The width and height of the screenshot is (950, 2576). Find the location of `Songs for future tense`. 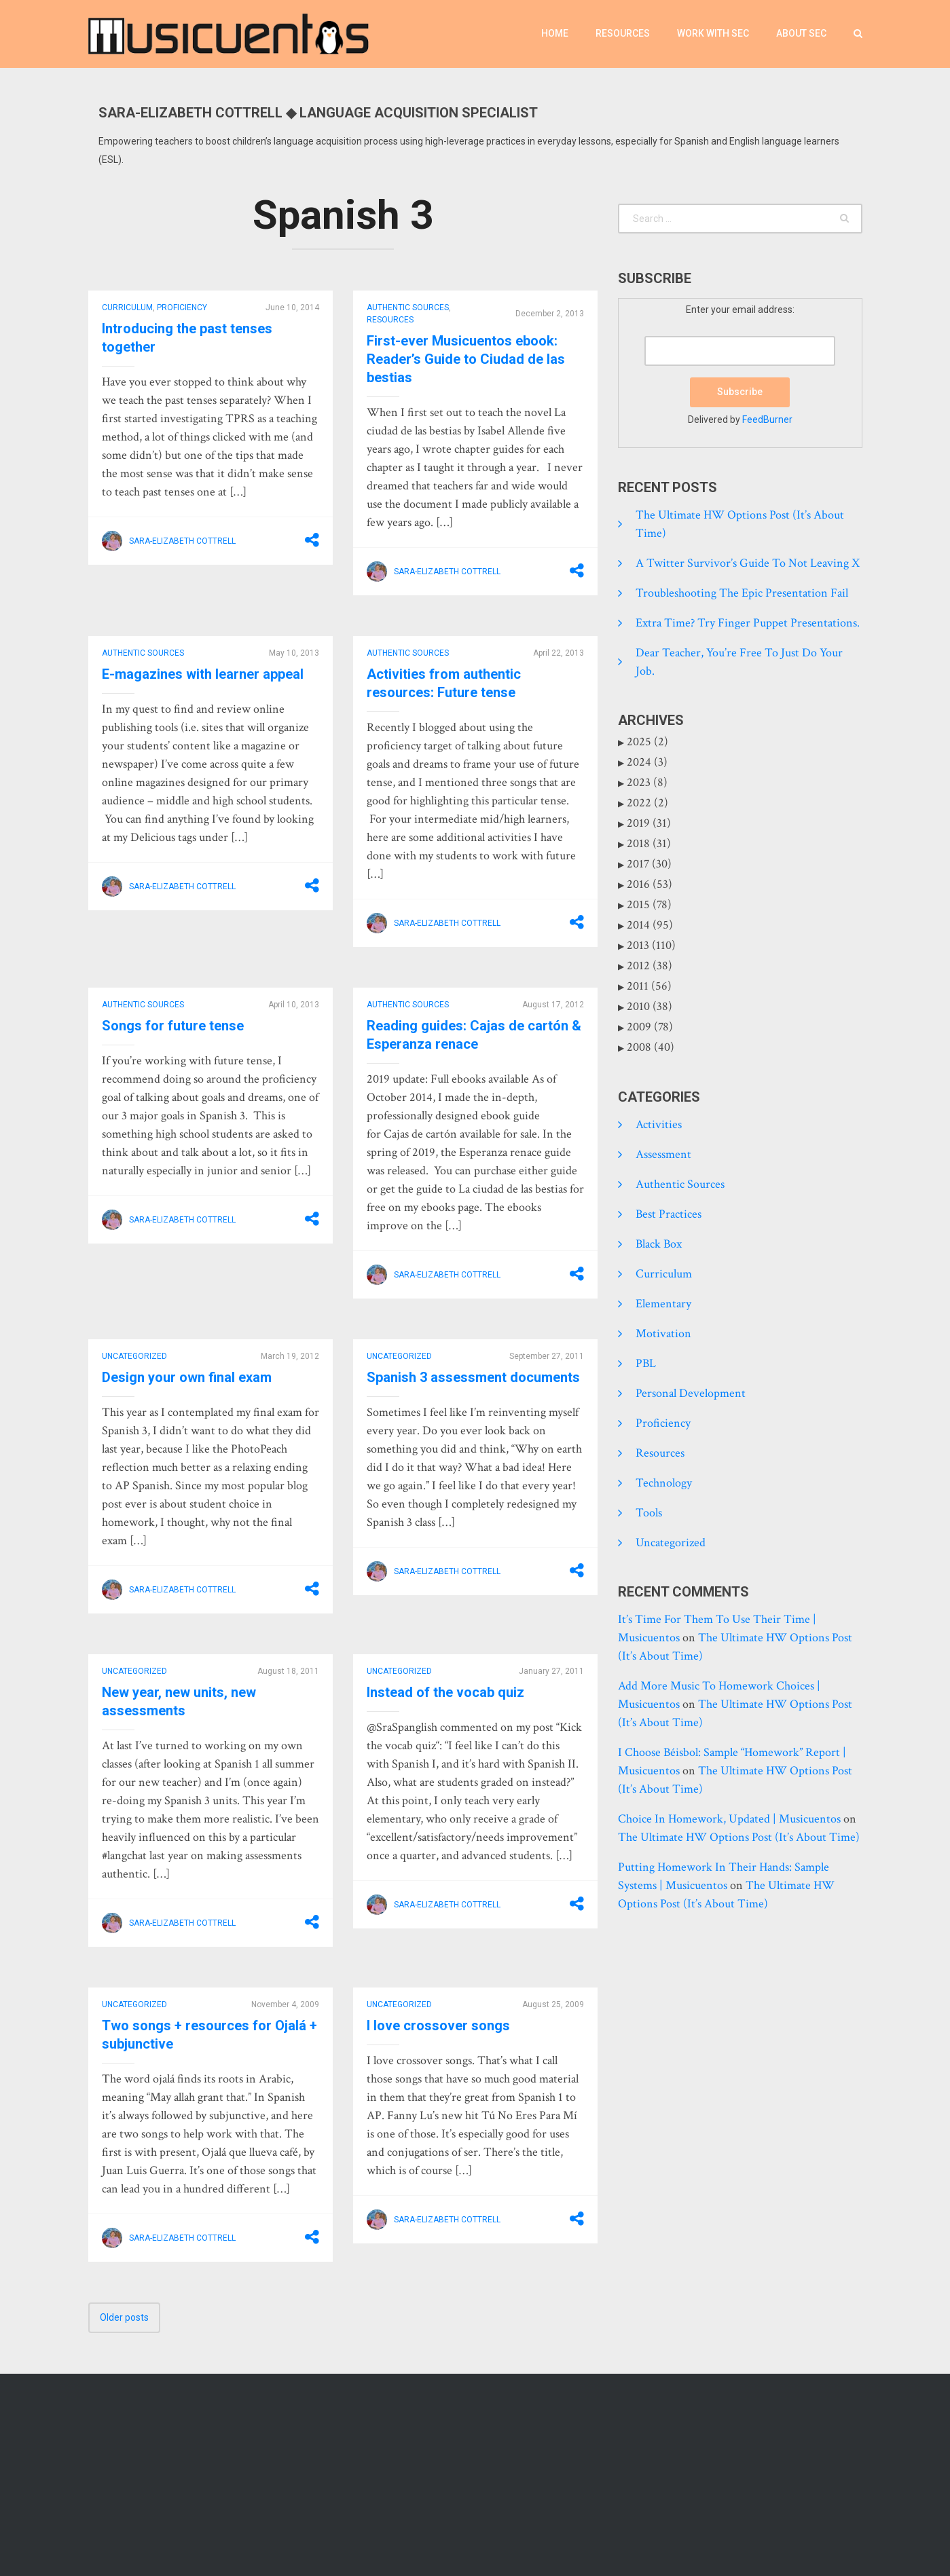

Songs for future tense is located at coordinates (173, 1026).